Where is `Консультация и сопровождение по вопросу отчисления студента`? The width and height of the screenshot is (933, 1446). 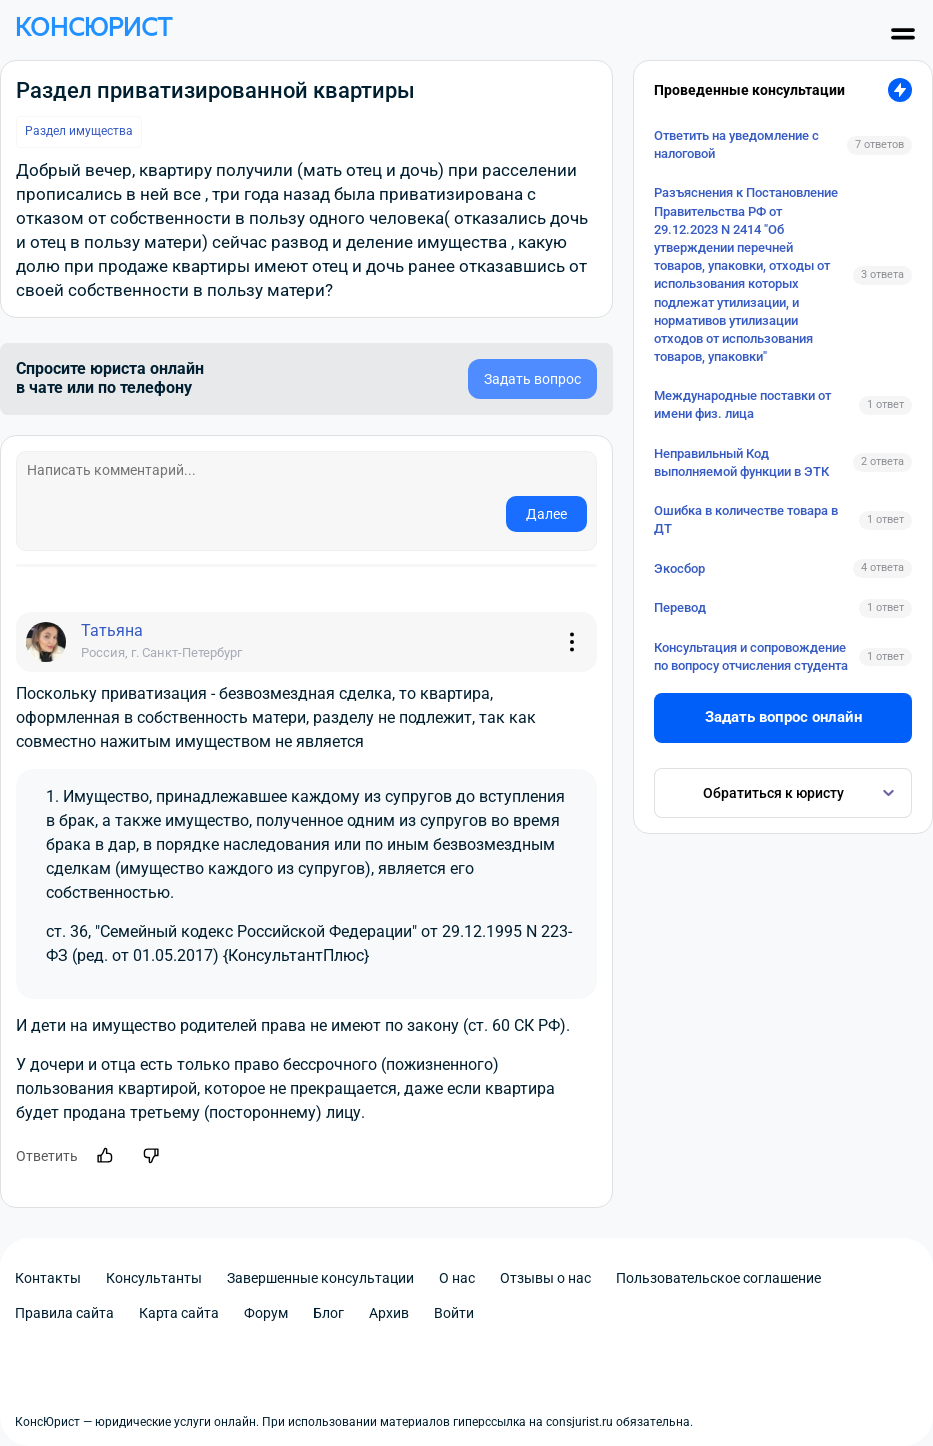
Консультация и сопровождение по вопросу отчисления студента is located at coordinates (751, 656).